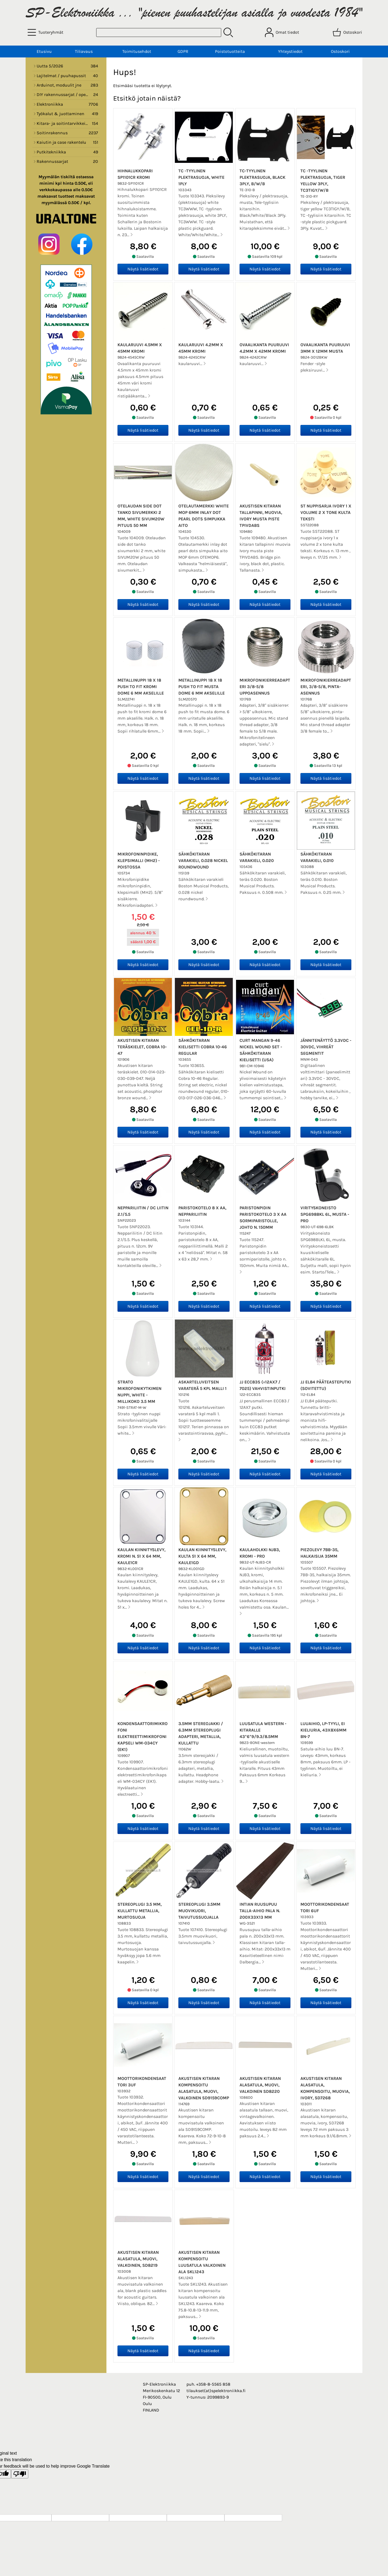  I want to click on Akustisen kitaran teräskielet, Cobra 10-47, so click(142, 1047).